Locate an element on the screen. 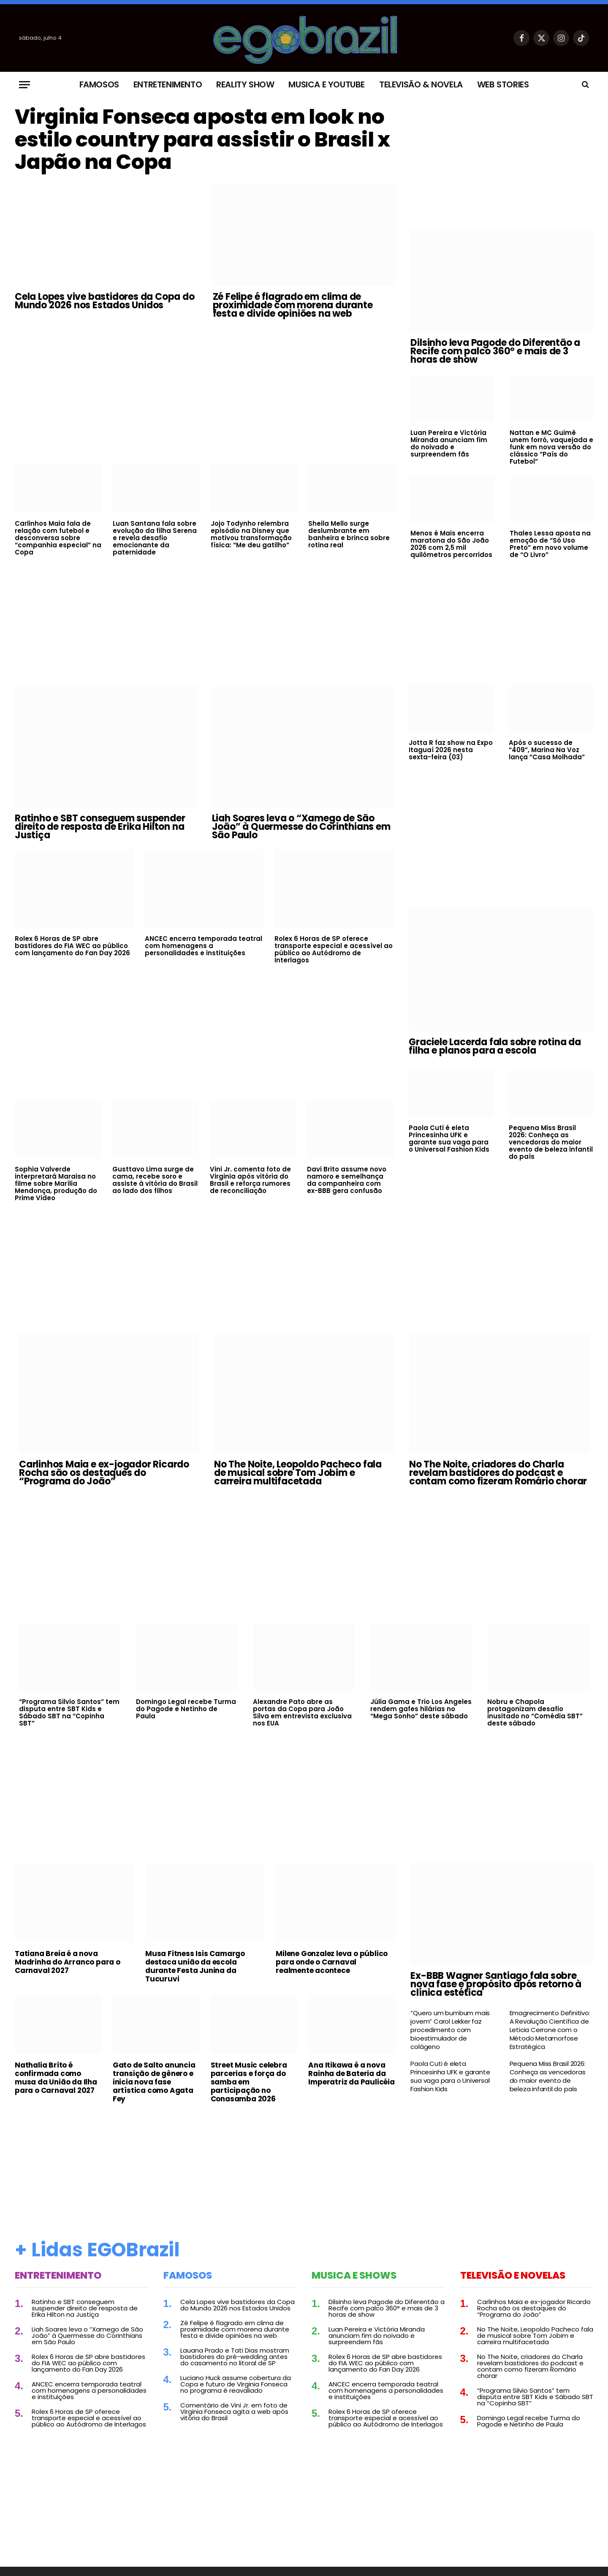  Alexandre Pato abre as portas da Copa para João Silva em entrevista exclusiva nos EUA is located at coordinates (302, 1712).